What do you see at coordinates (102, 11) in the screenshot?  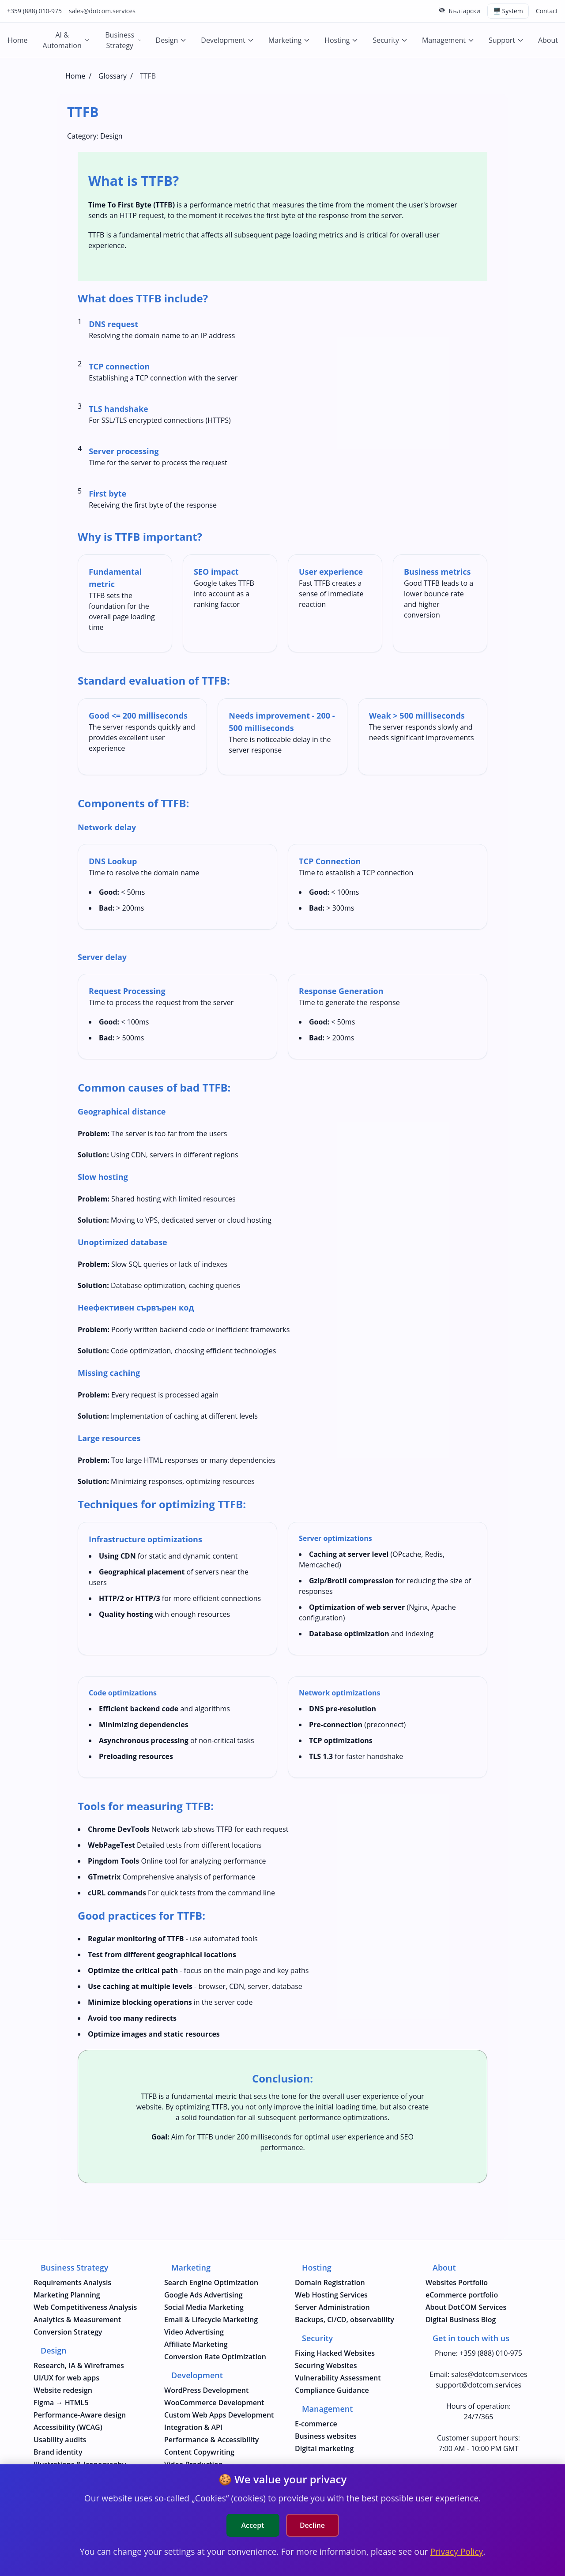 I see `sales@dotcom.services` at bounding box center [102, 11].